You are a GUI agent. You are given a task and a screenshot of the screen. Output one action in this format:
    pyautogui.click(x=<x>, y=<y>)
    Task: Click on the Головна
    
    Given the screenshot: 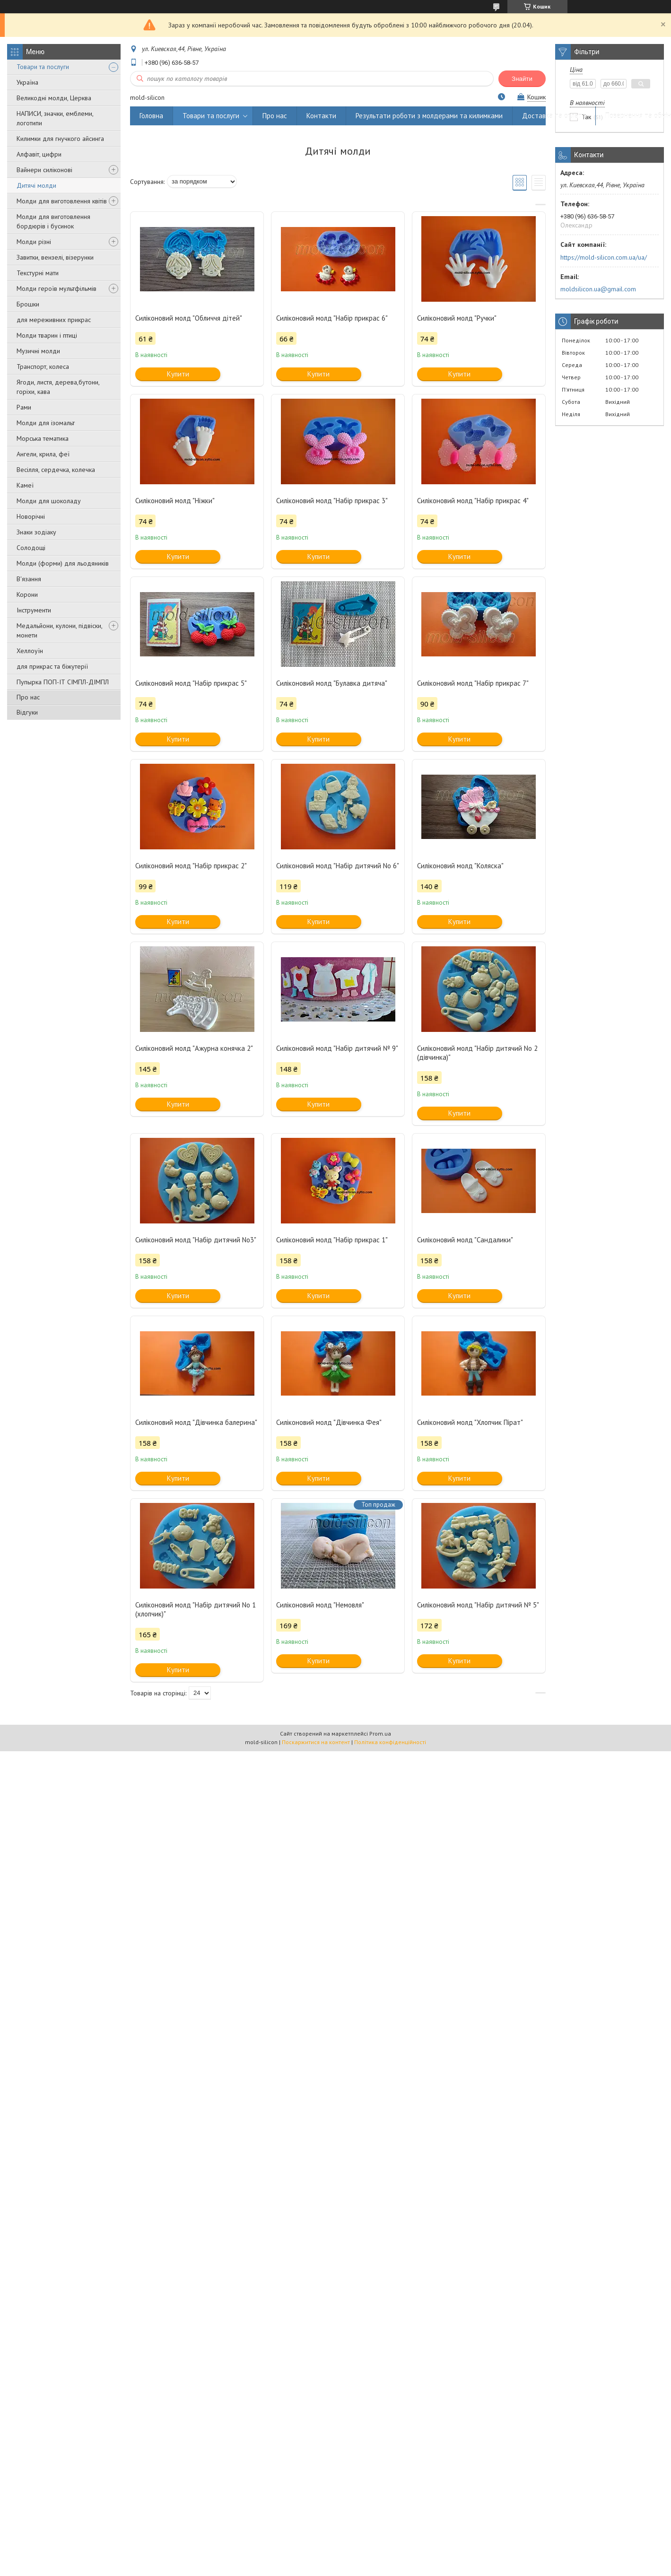 What is the action you would take?
    pyautogui.click(x=151, y=115)
    